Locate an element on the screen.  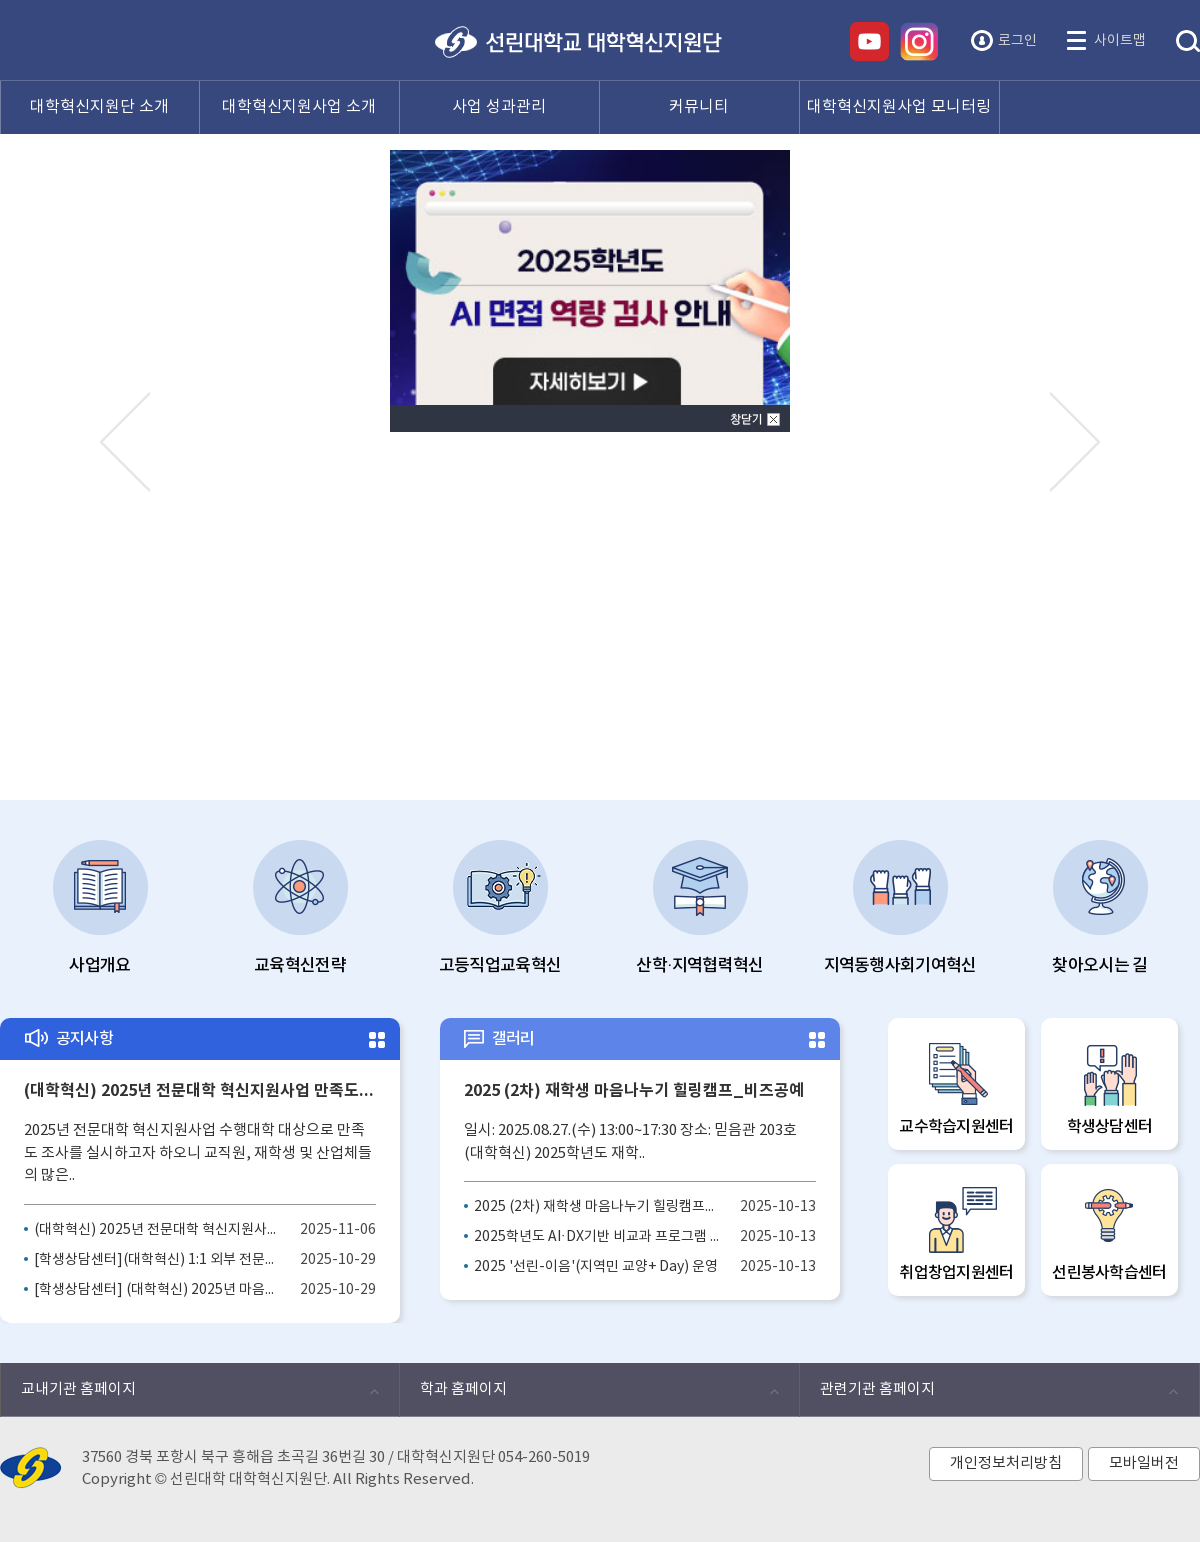
통합검색 is located at coordinates (1188, 42).